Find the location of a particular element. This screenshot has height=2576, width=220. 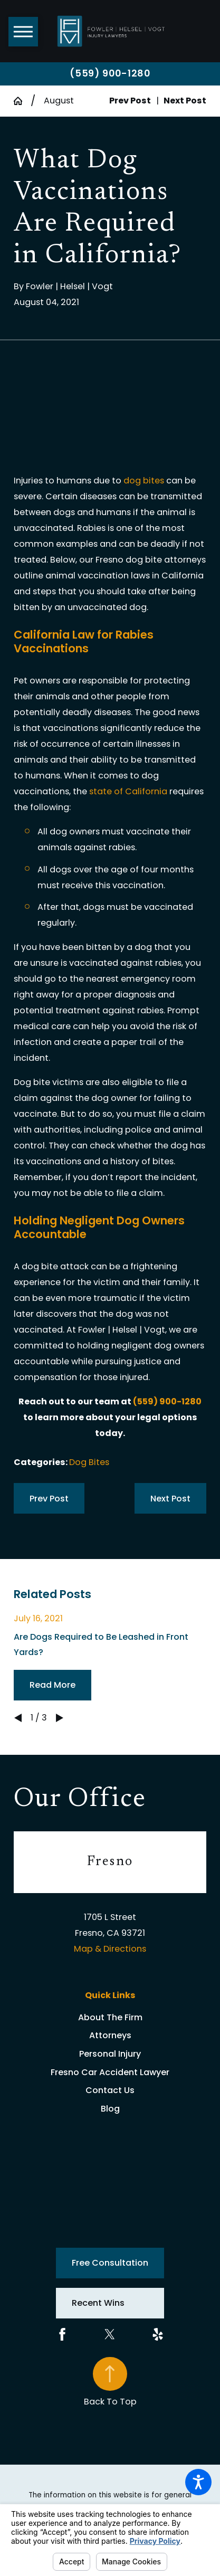

[button] is located at coordinates (198, 2482).